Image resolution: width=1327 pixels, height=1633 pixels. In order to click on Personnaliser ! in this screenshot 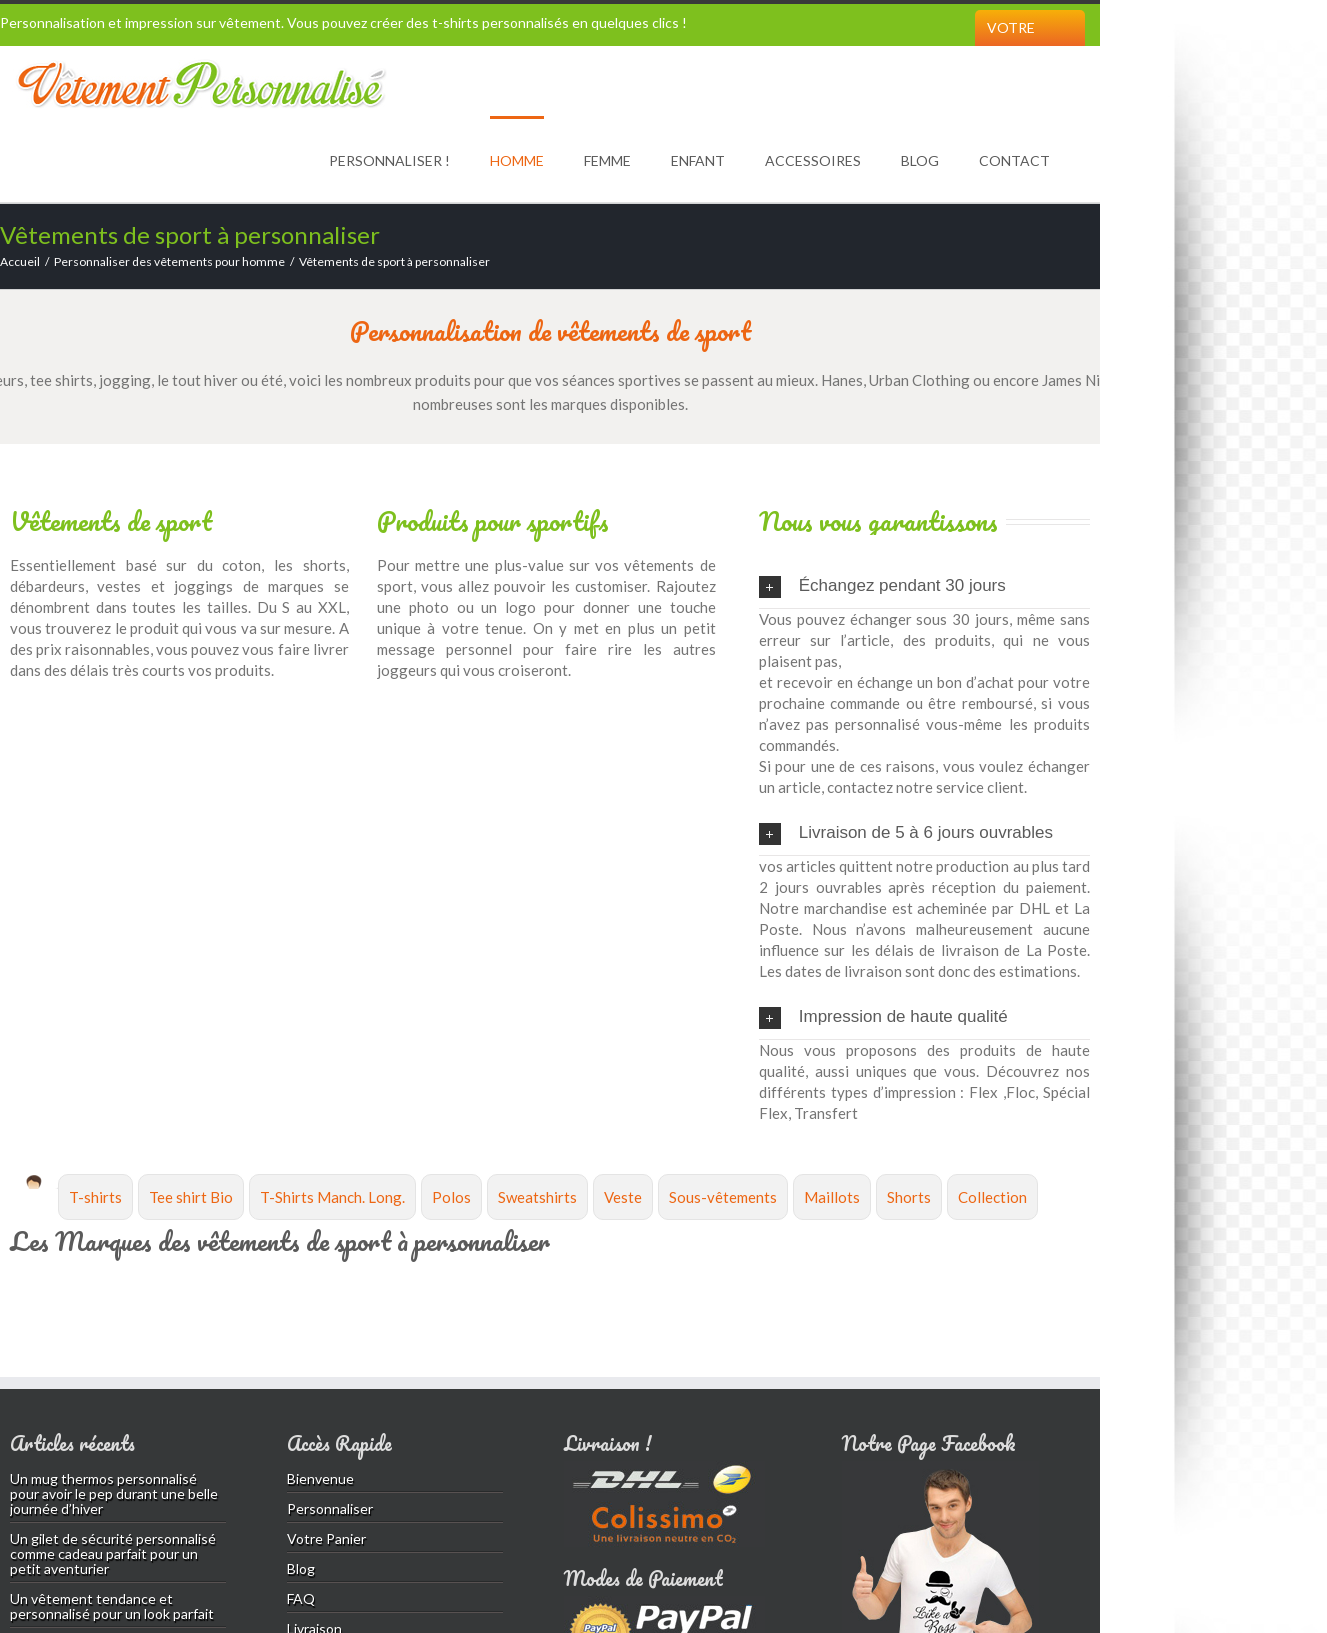, I will do `click(389, 160)`.